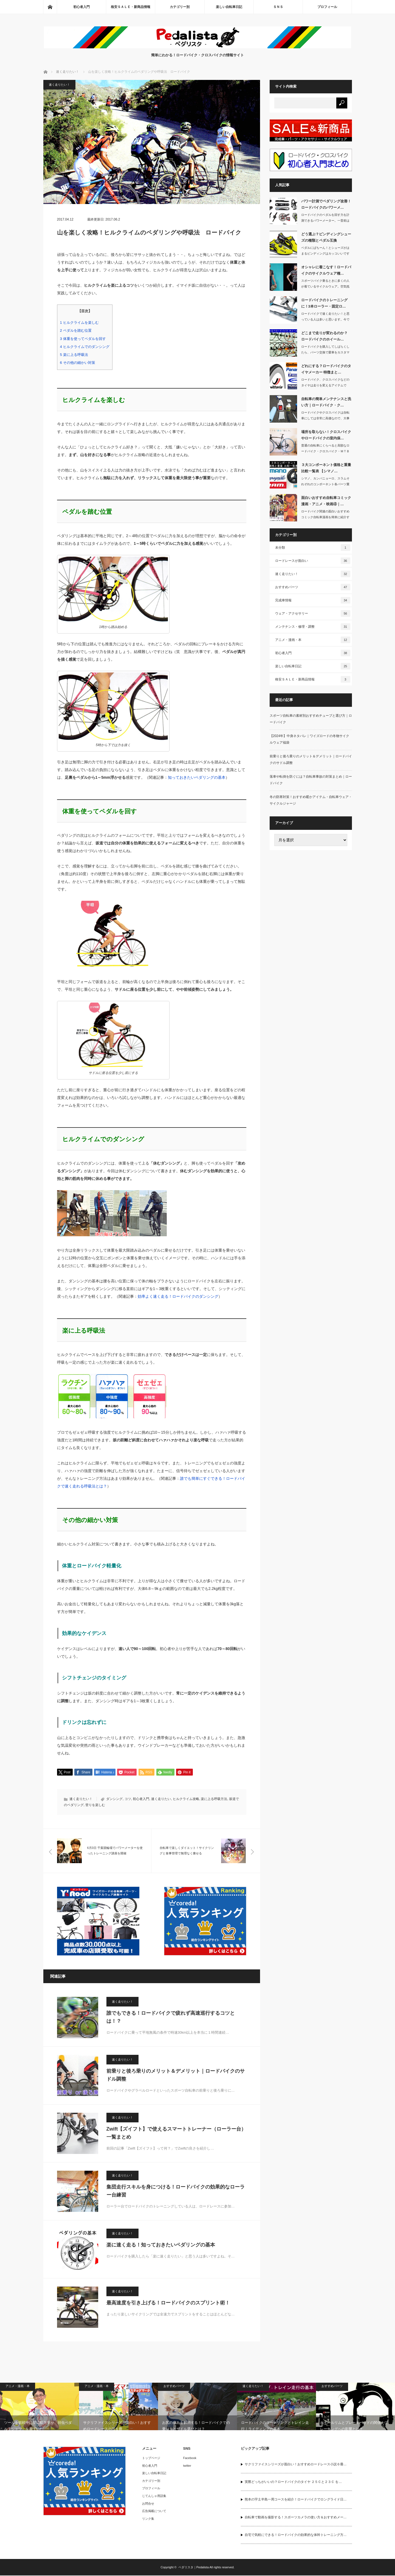  I want to click on 集団走行スキルを身につける！ロードバイクの効果的なローラー台練習, so click(175, 2191).